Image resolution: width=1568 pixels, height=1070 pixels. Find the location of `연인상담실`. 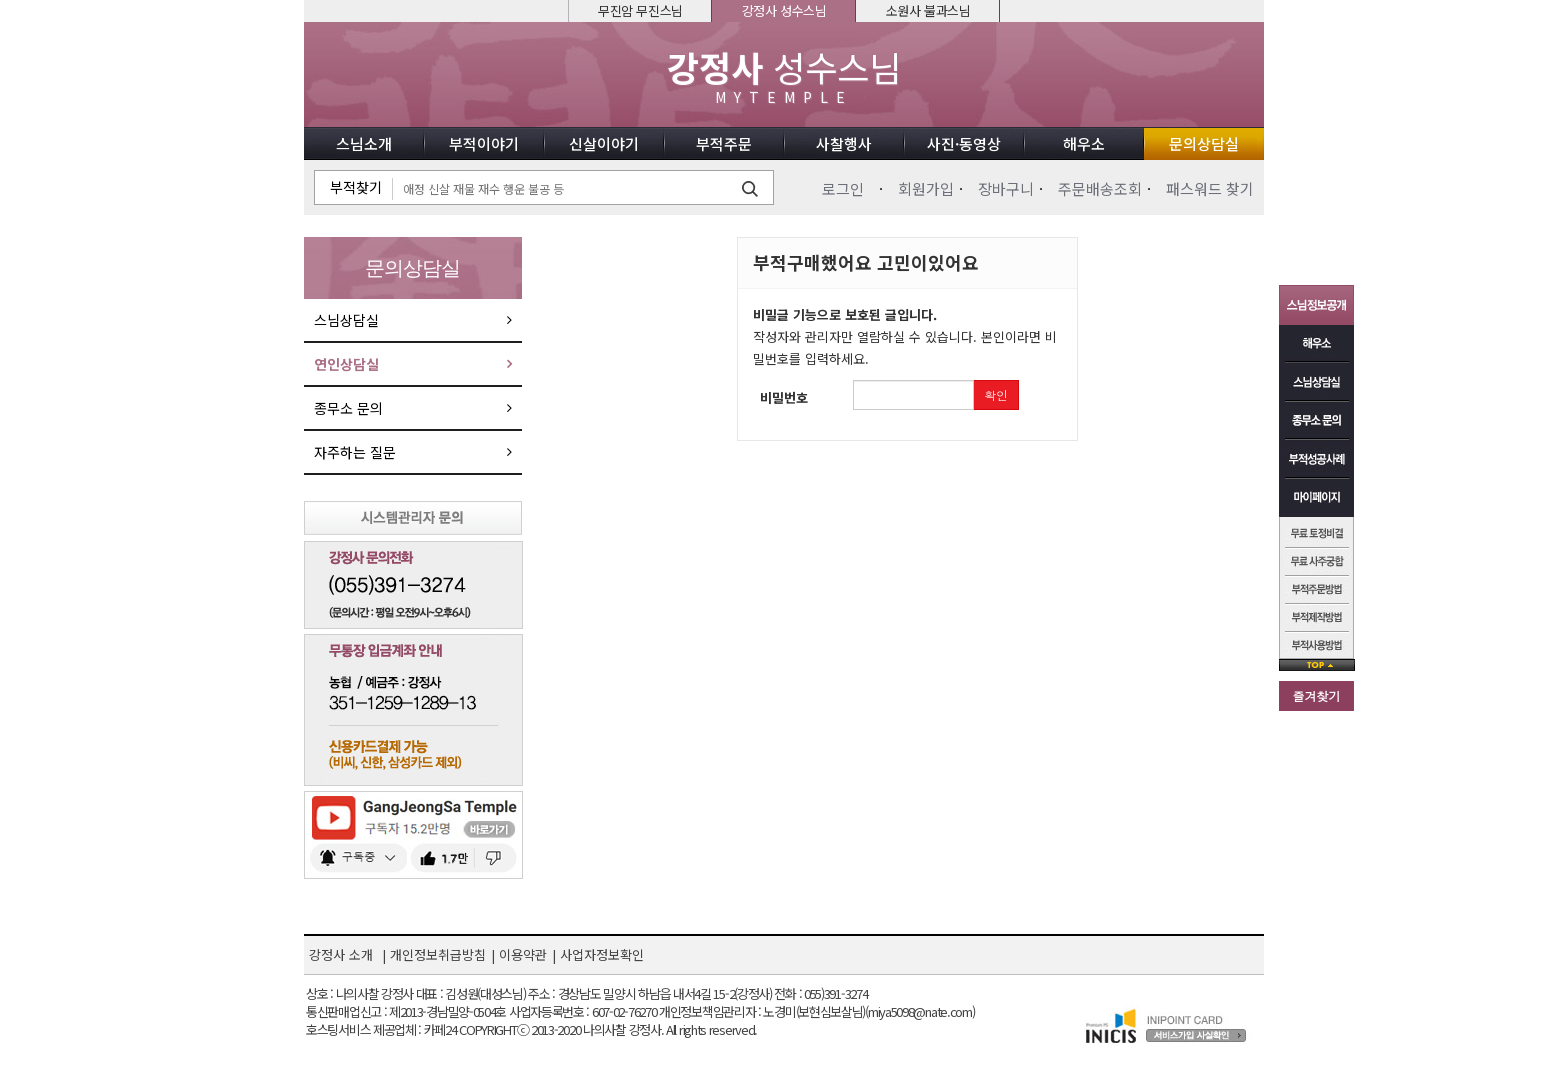

연인상담실 is located at coordinates (346, 364).